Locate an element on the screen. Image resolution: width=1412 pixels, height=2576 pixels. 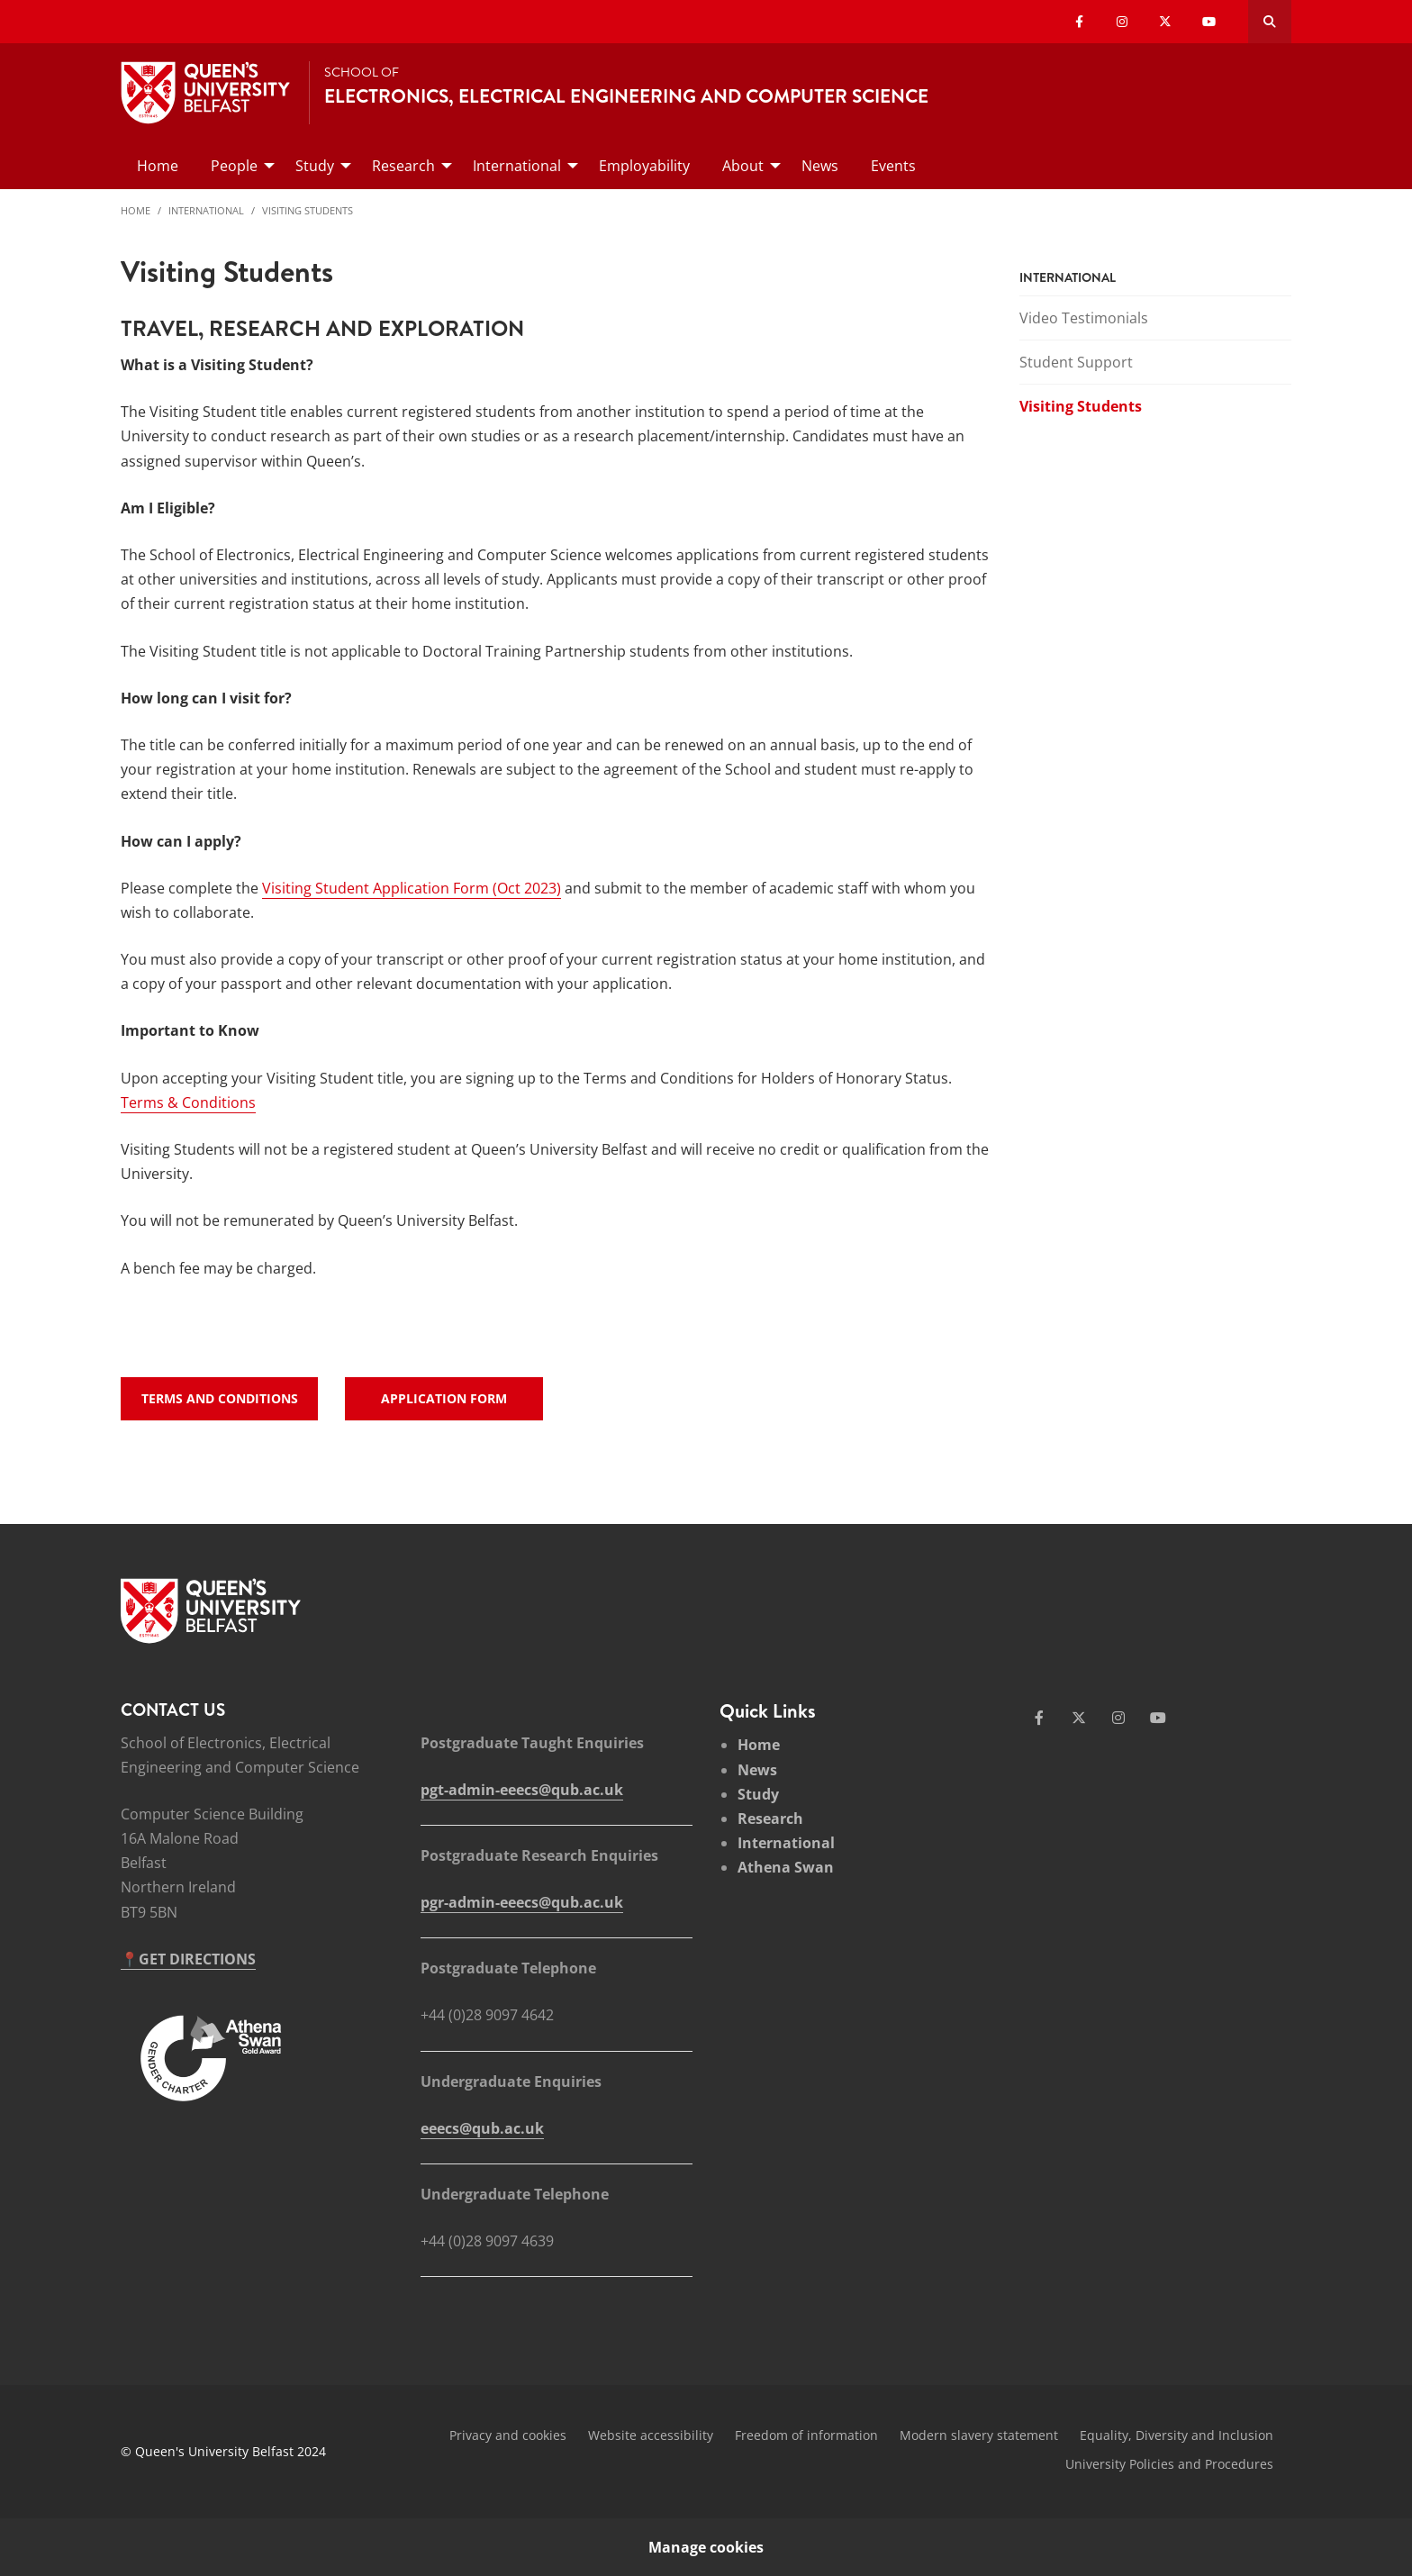
News is located at coordinates (757, 1770).